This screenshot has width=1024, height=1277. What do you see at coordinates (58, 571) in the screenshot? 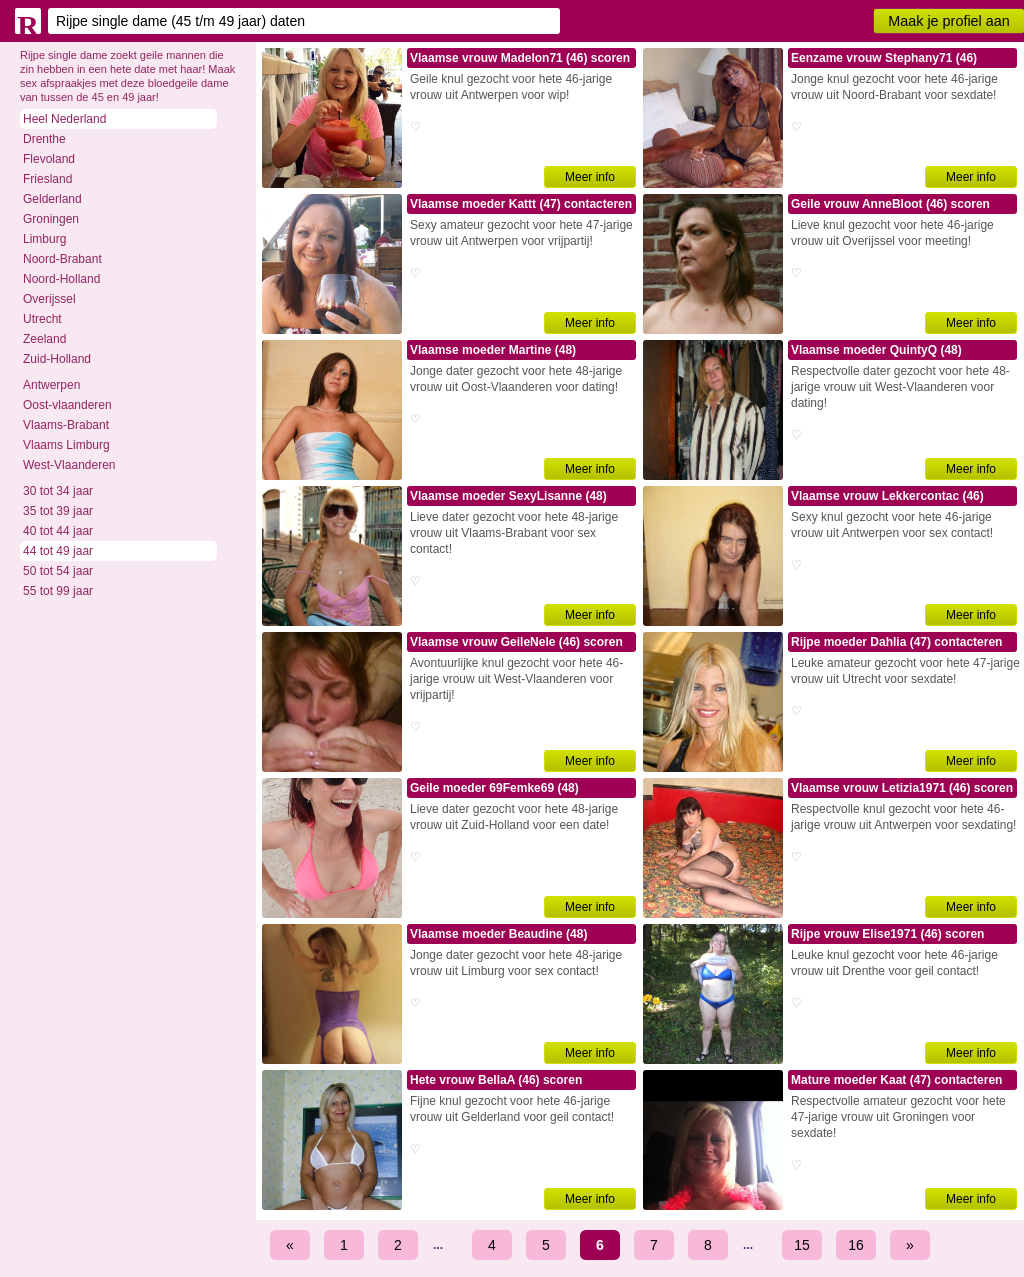
I see `50 tot 54 jaar` at bounding box center [58, 571].